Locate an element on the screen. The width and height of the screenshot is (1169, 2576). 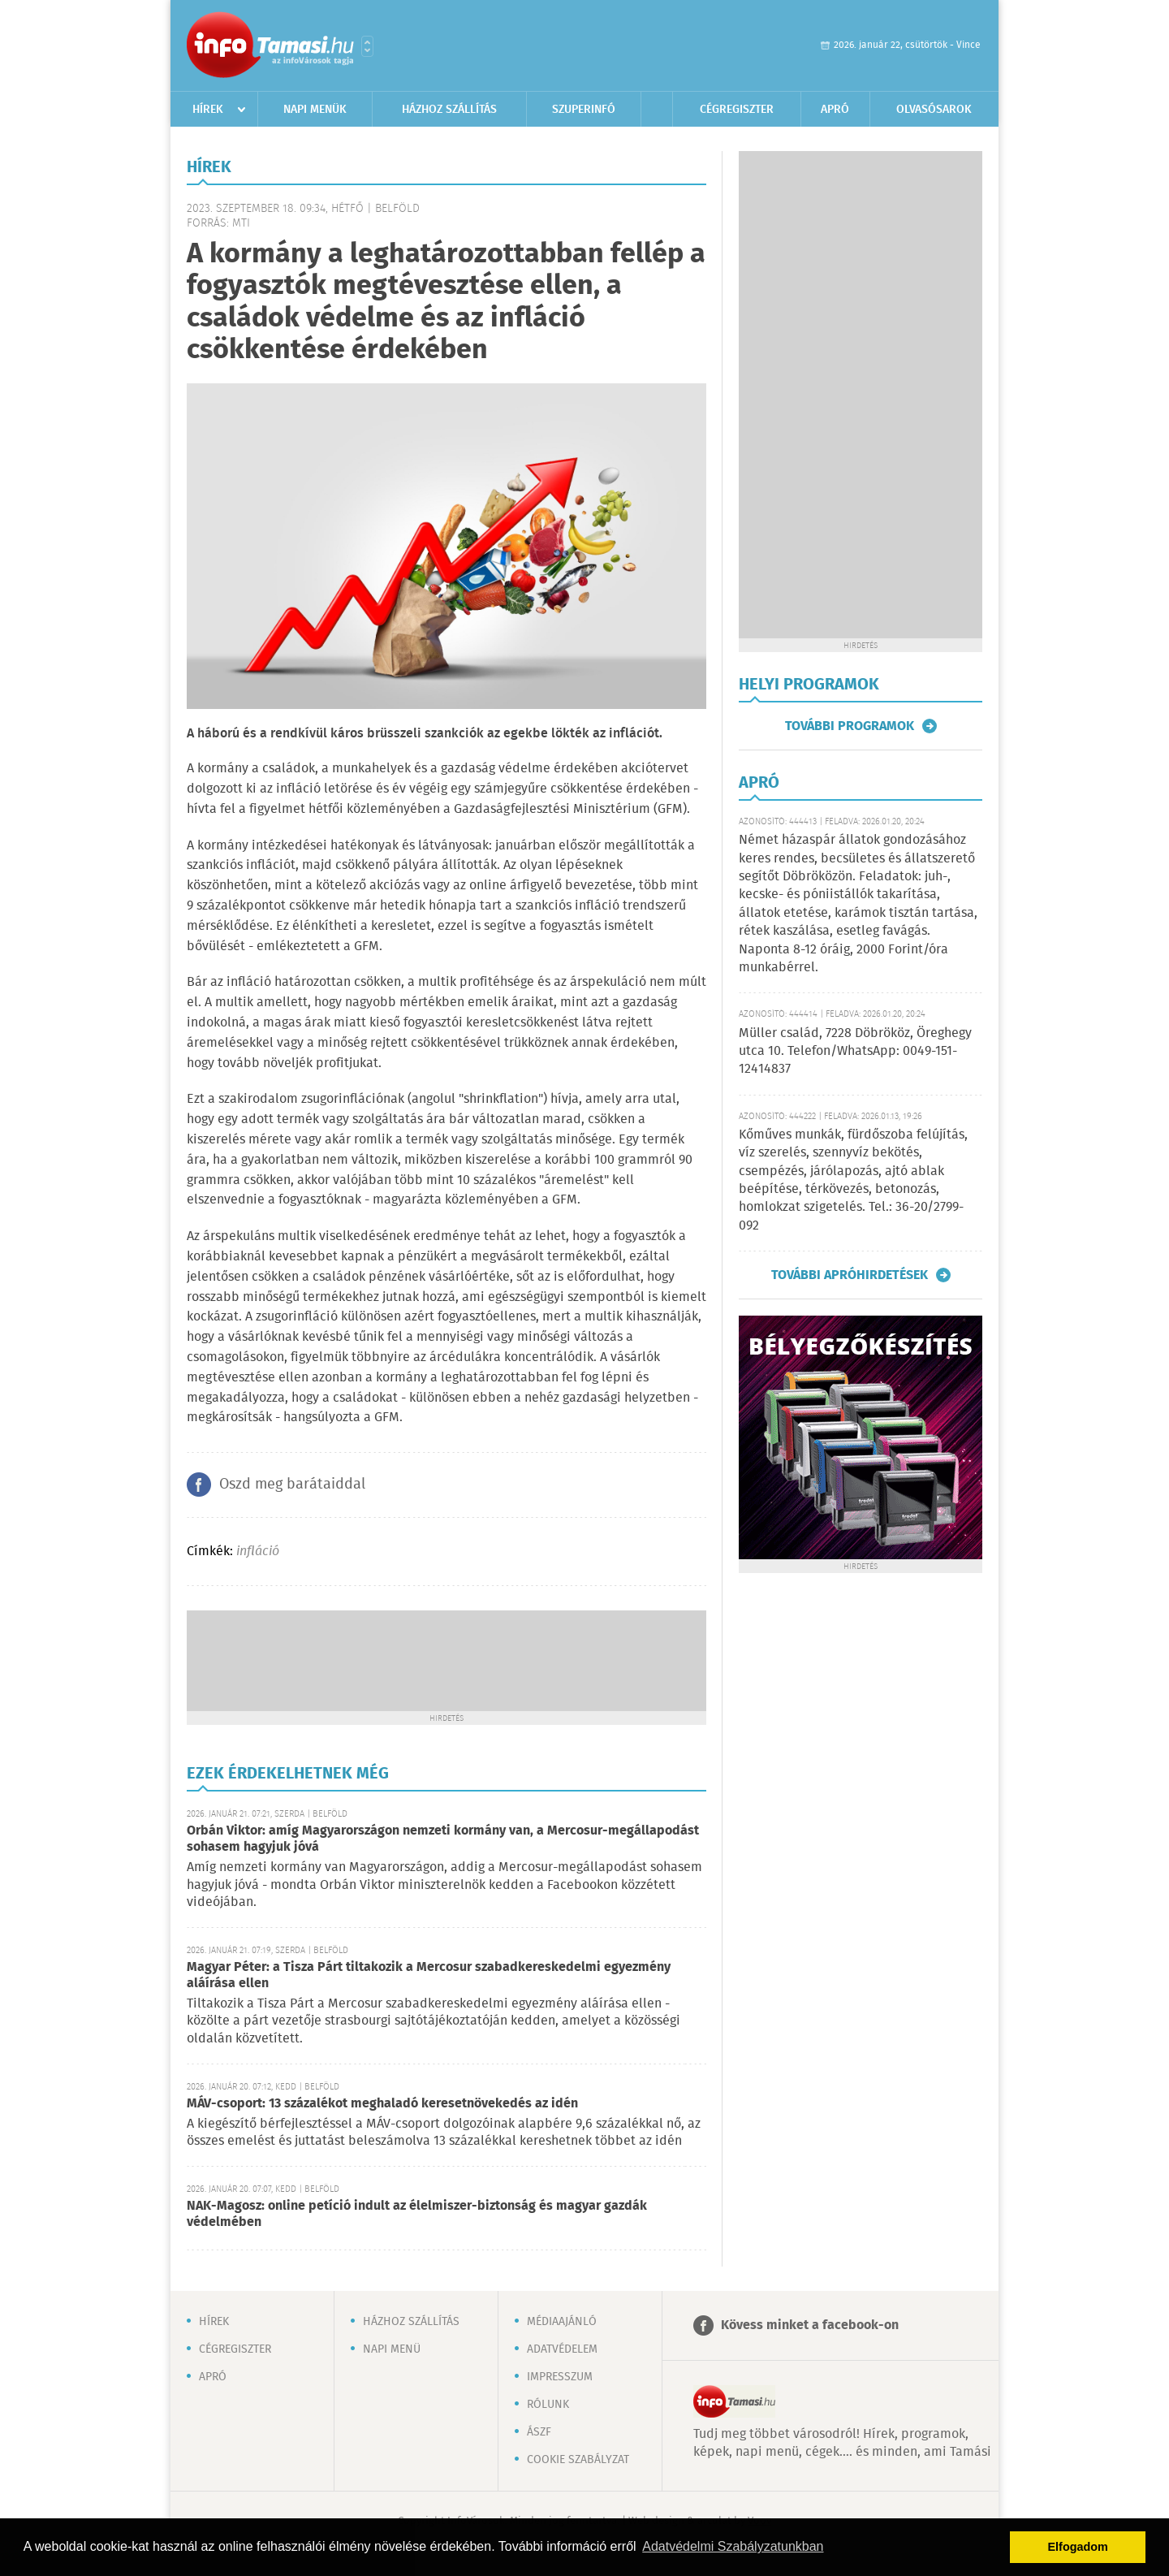
Napi menü is located at coordinates (392, 2349).